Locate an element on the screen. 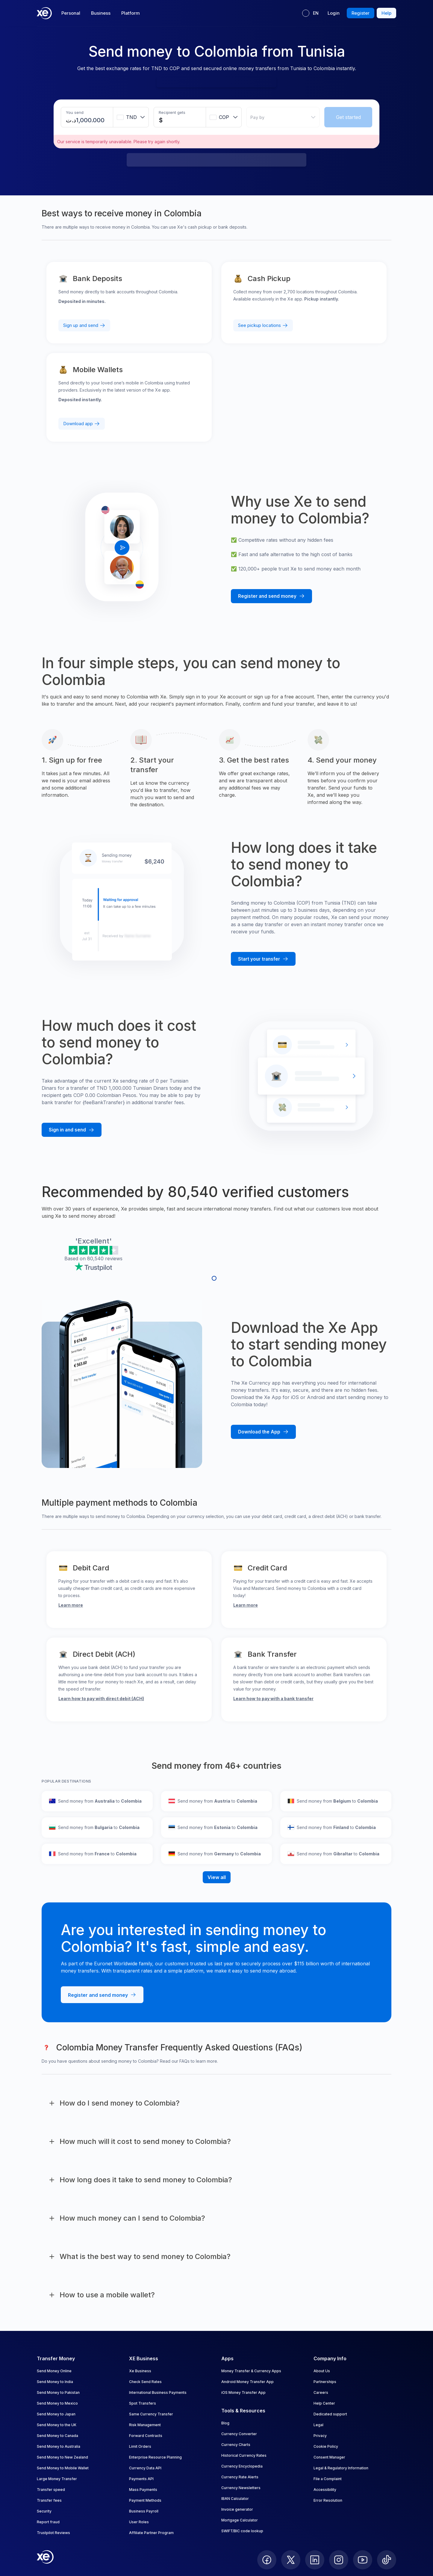  Currency Charts is located at coordinates (235, 2444).